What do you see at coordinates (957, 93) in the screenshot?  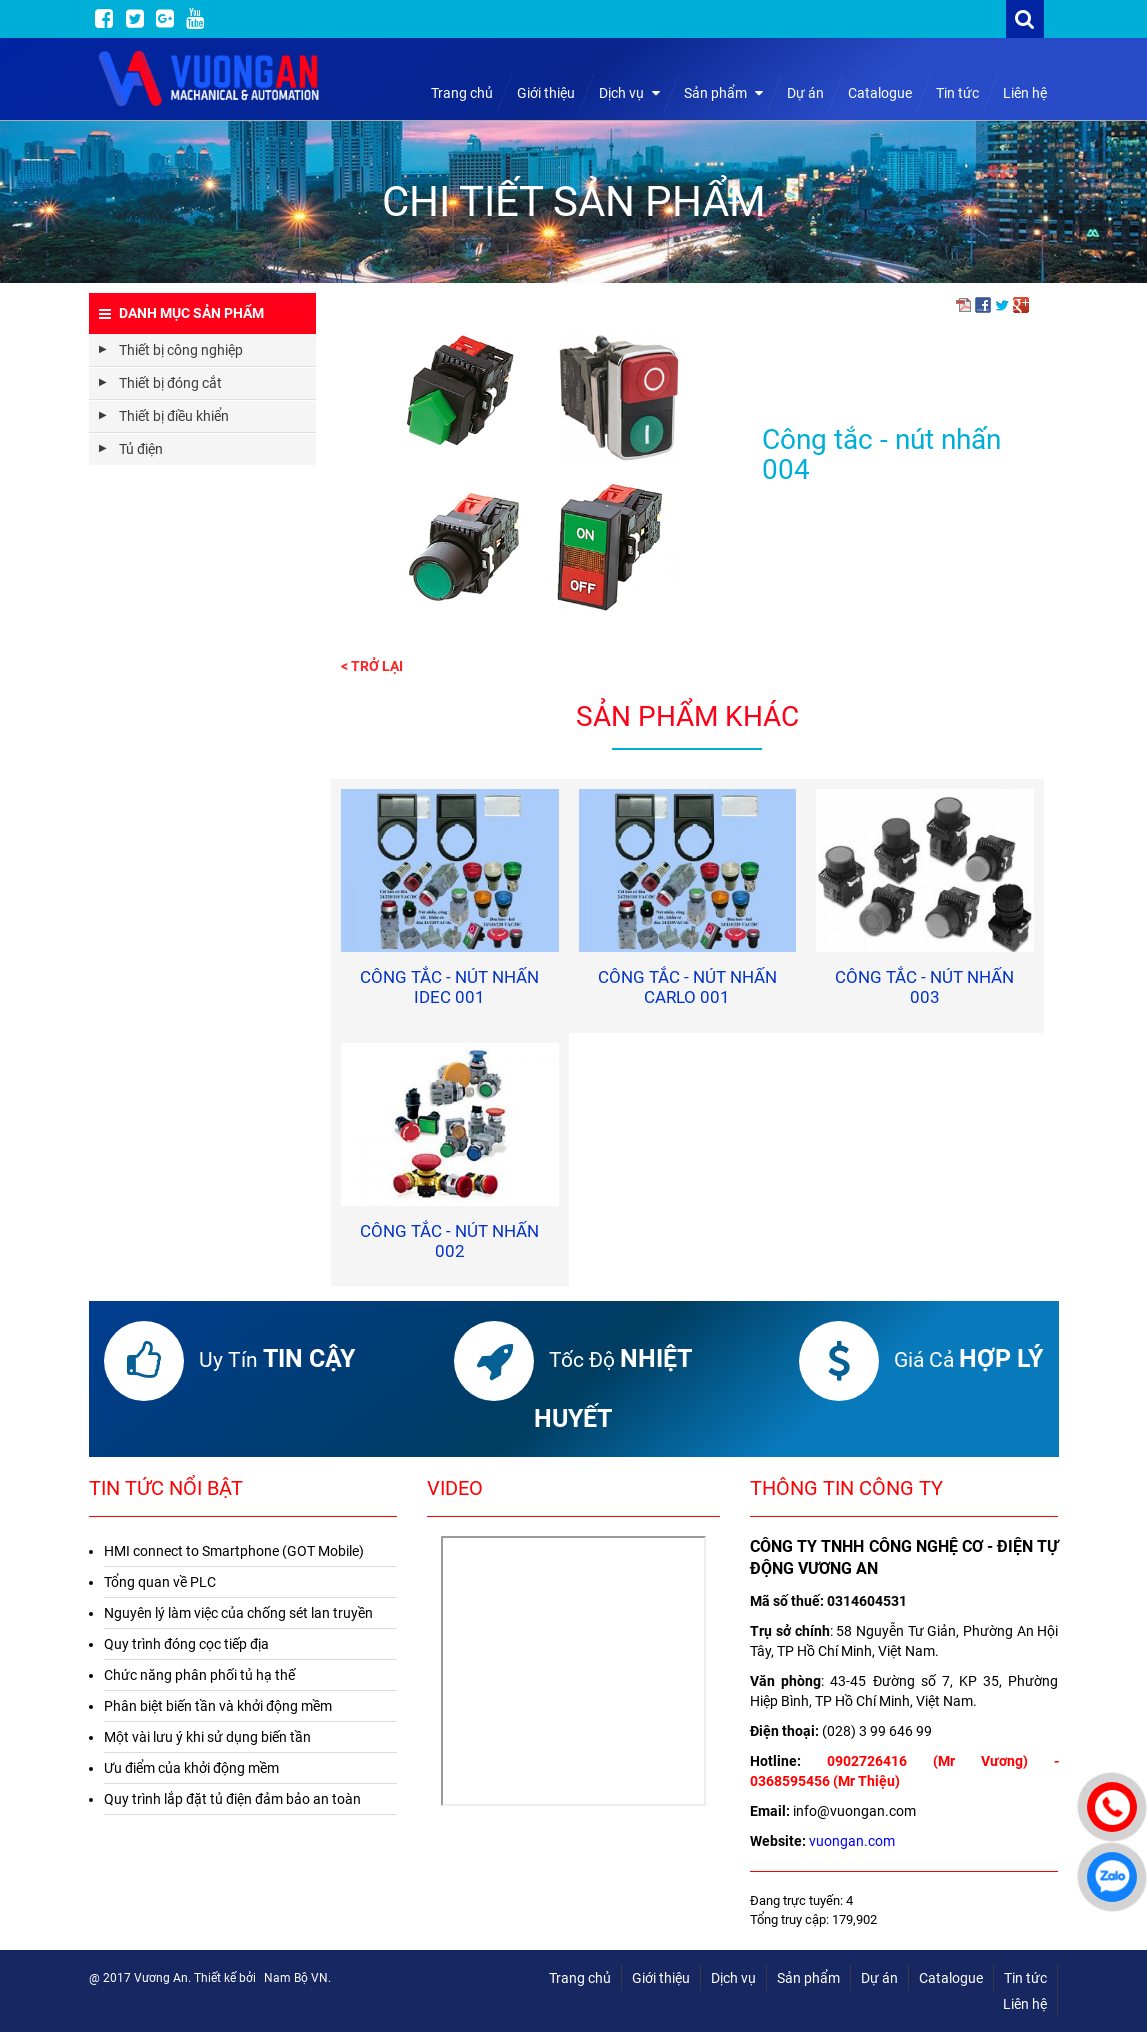 I see `Tin tức` at bounding box center [957, 93].